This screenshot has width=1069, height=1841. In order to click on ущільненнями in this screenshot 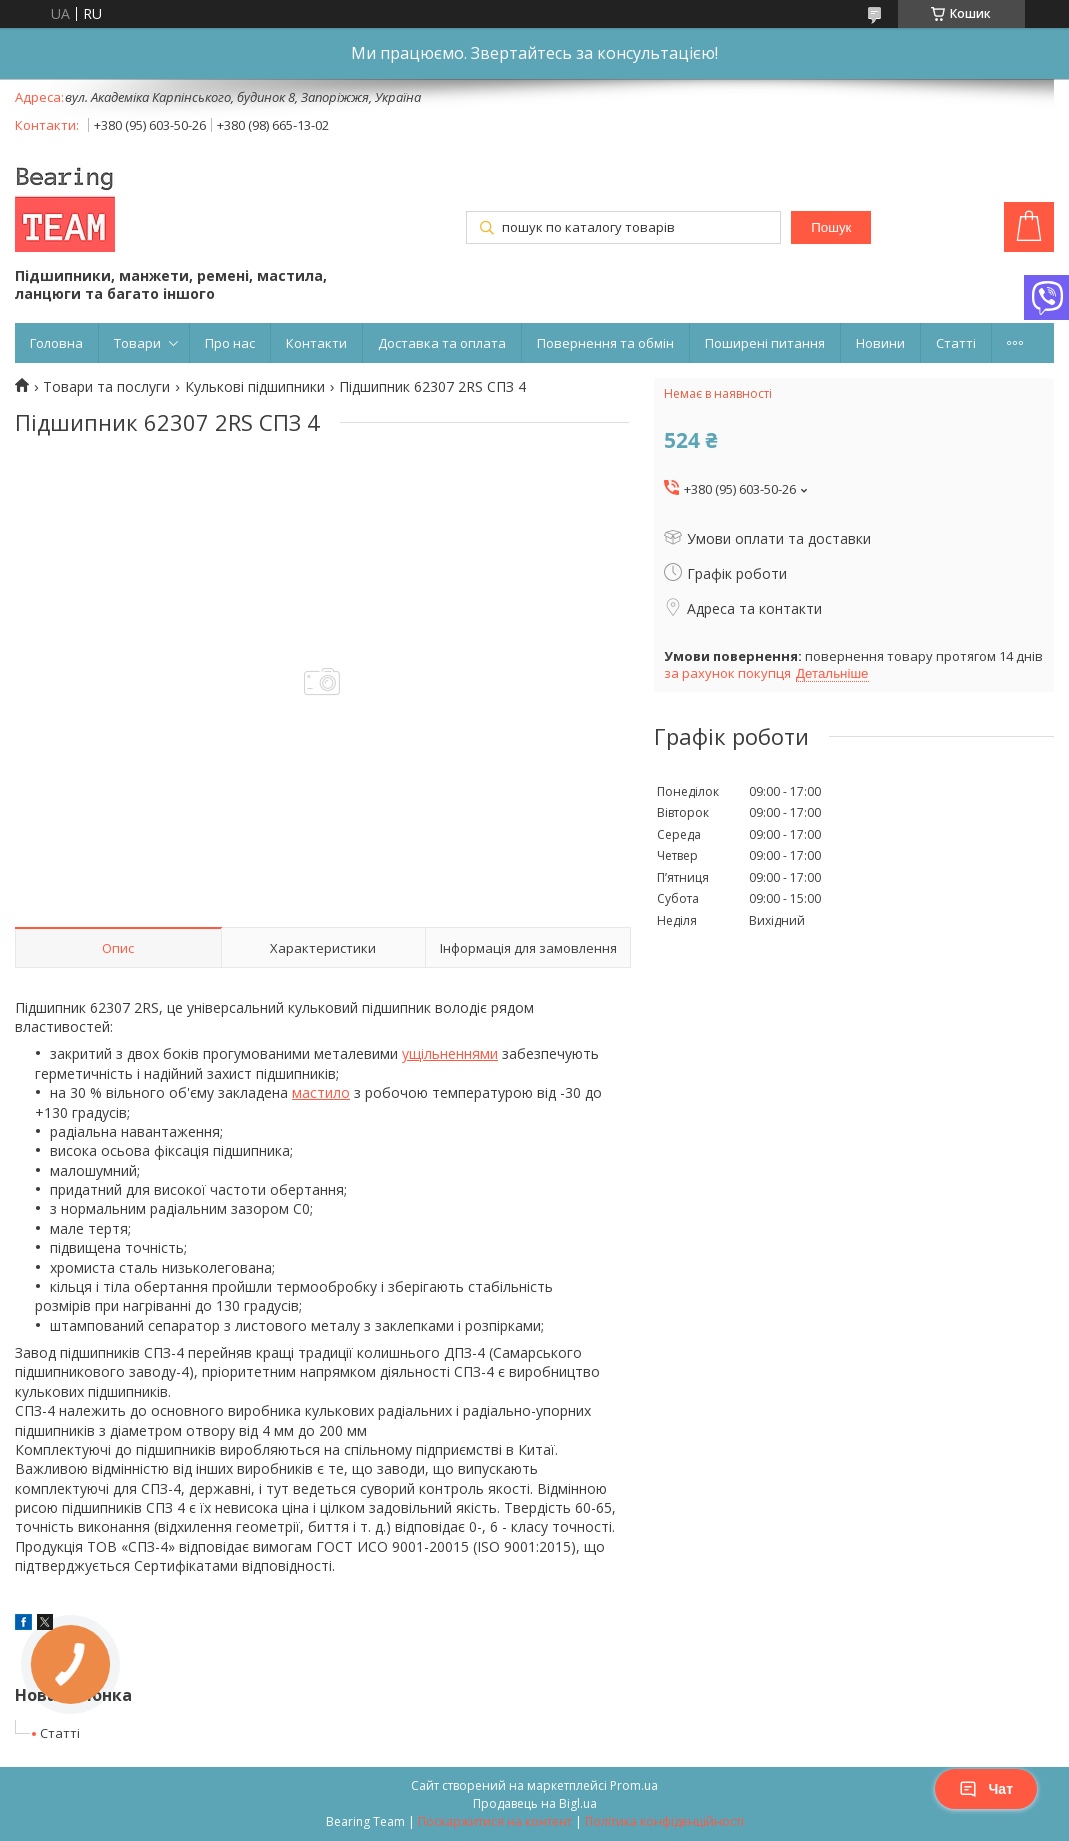, I will do `click(450, 1053)`.